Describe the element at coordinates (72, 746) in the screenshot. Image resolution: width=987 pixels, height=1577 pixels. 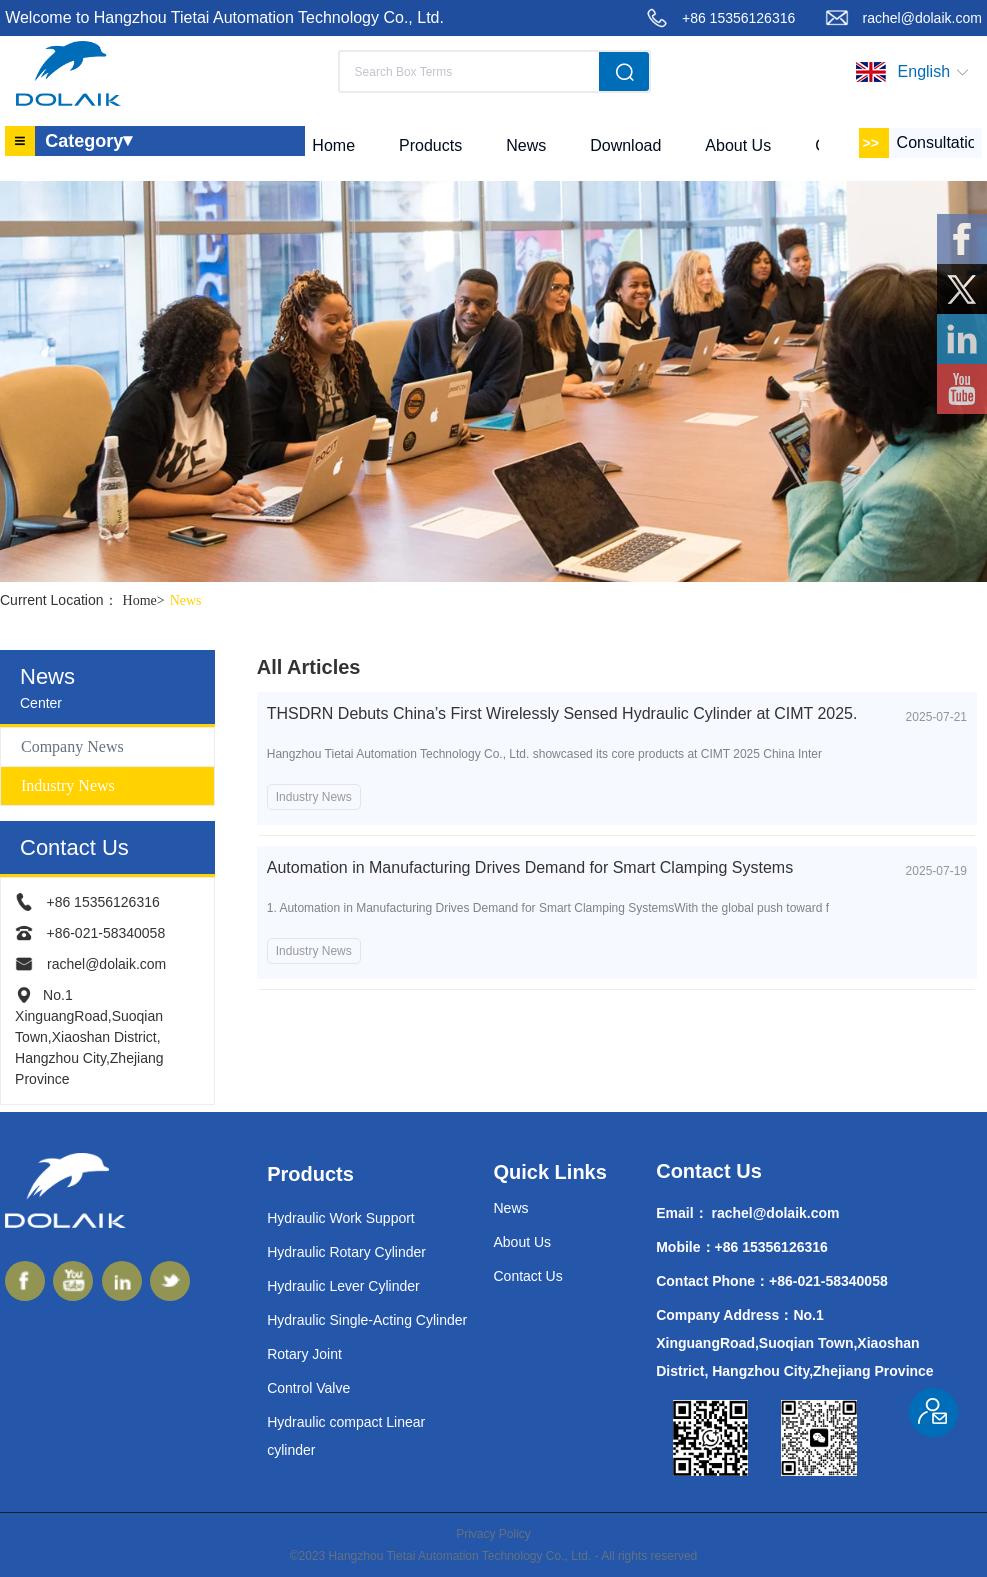
I see `Company News` at that location.